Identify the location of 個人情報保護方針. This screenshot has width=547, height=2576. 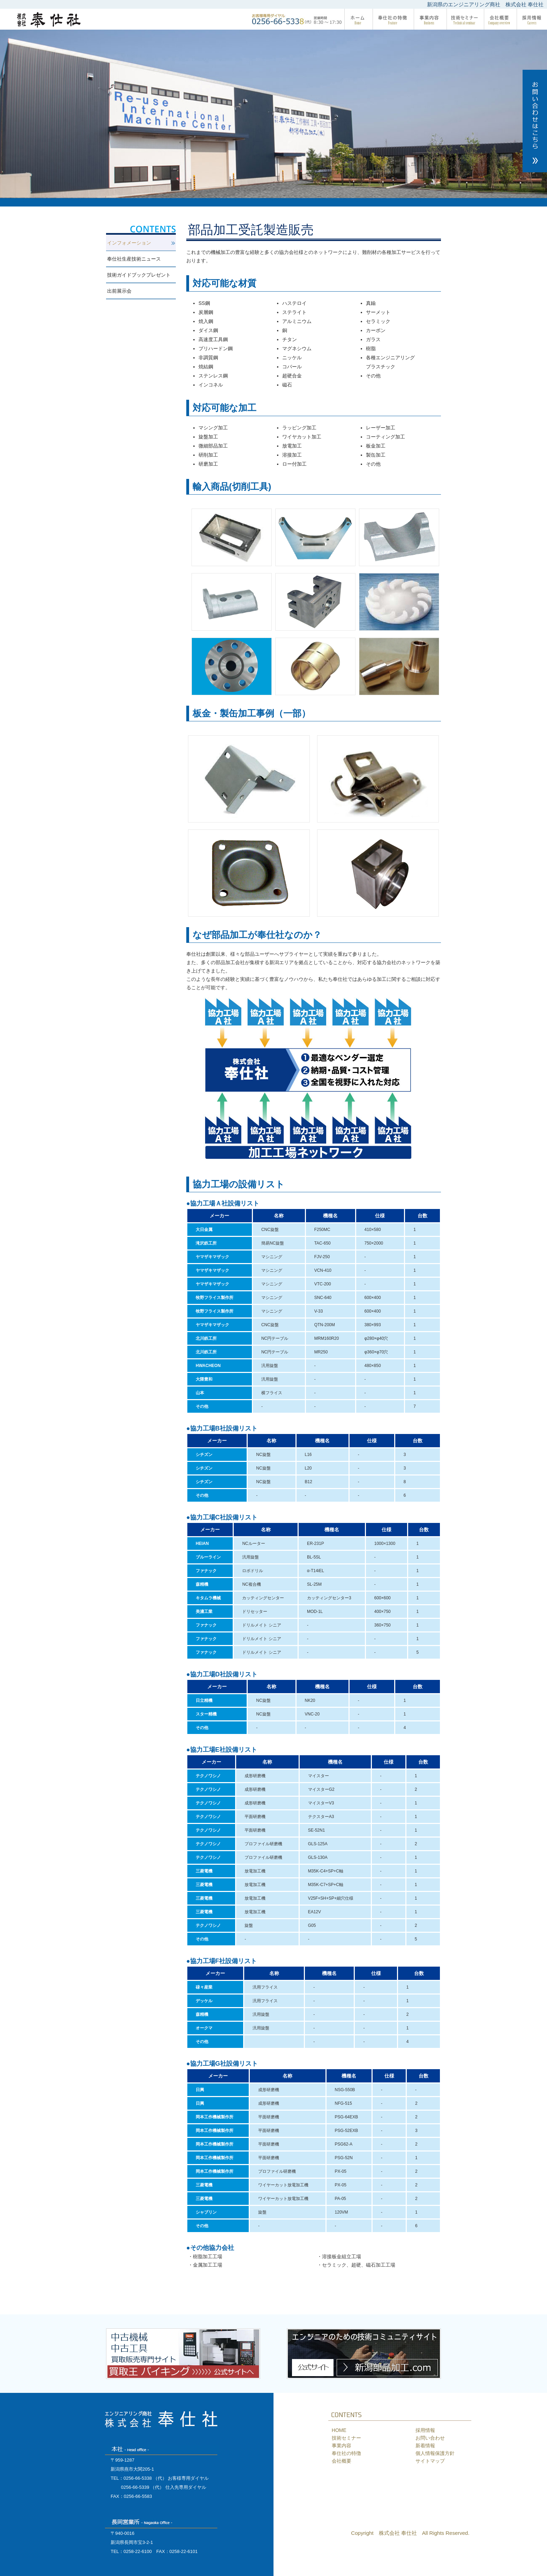
(435, 2453).